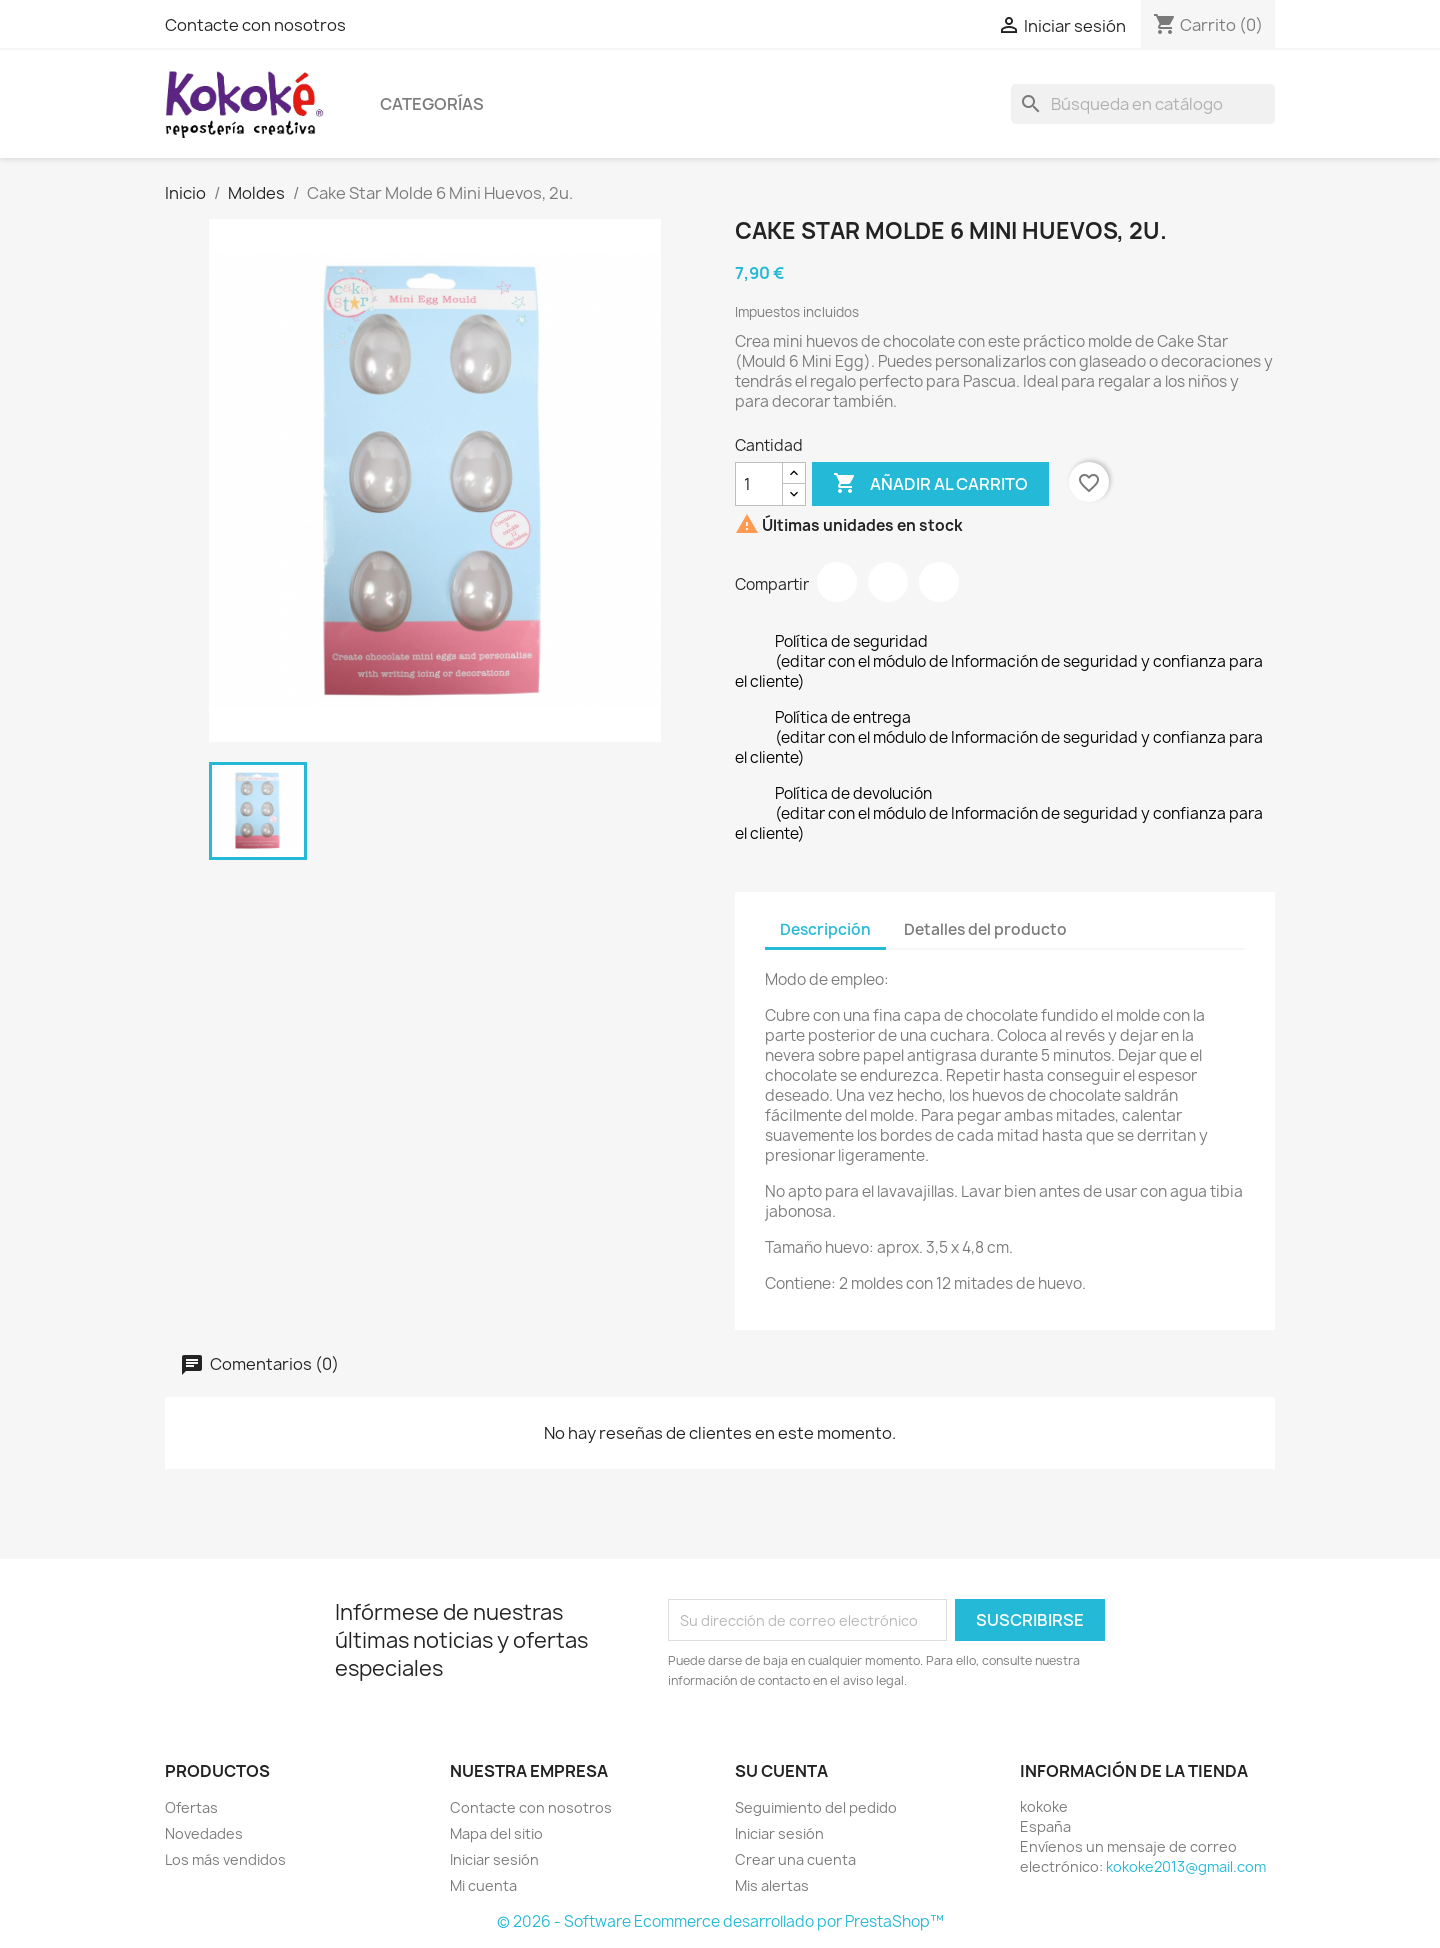  I want to click on [Cantidad], so click(759, 484).